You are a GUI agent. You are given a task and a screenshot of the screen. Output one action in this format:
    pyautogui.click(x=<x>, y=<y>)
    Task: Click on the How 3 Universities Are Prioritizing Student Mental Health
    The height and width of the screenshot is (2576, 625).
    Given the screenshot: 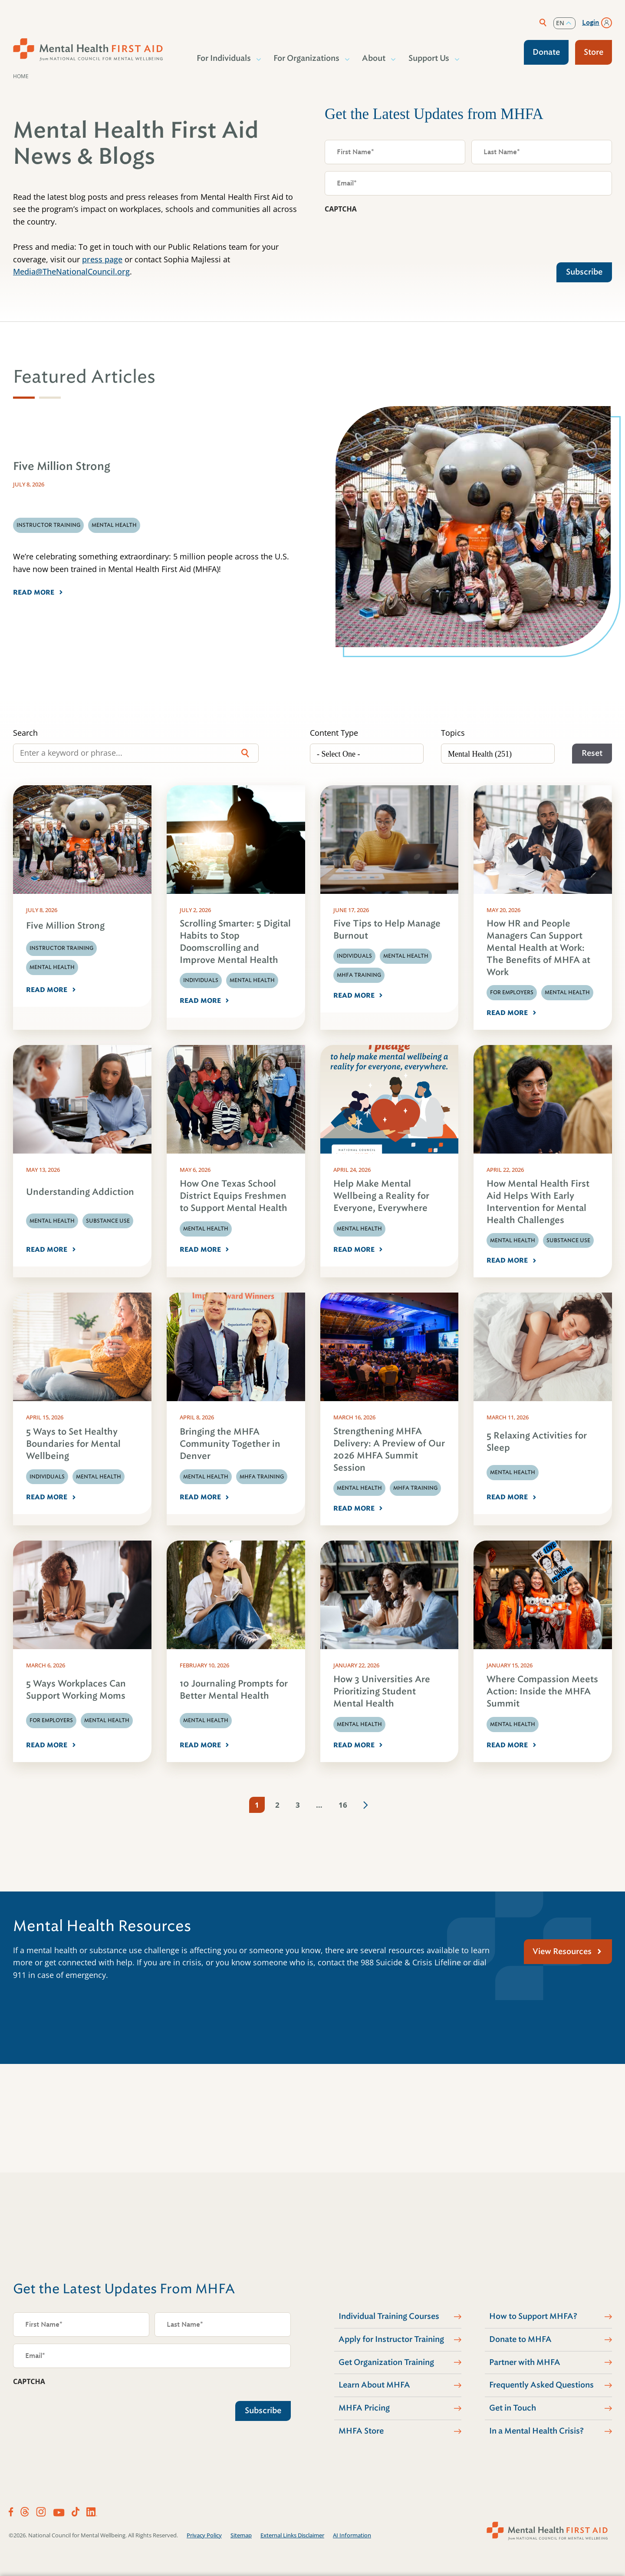 What is the action you would take?
    pyautogui.click(x=381, y=1691)
    